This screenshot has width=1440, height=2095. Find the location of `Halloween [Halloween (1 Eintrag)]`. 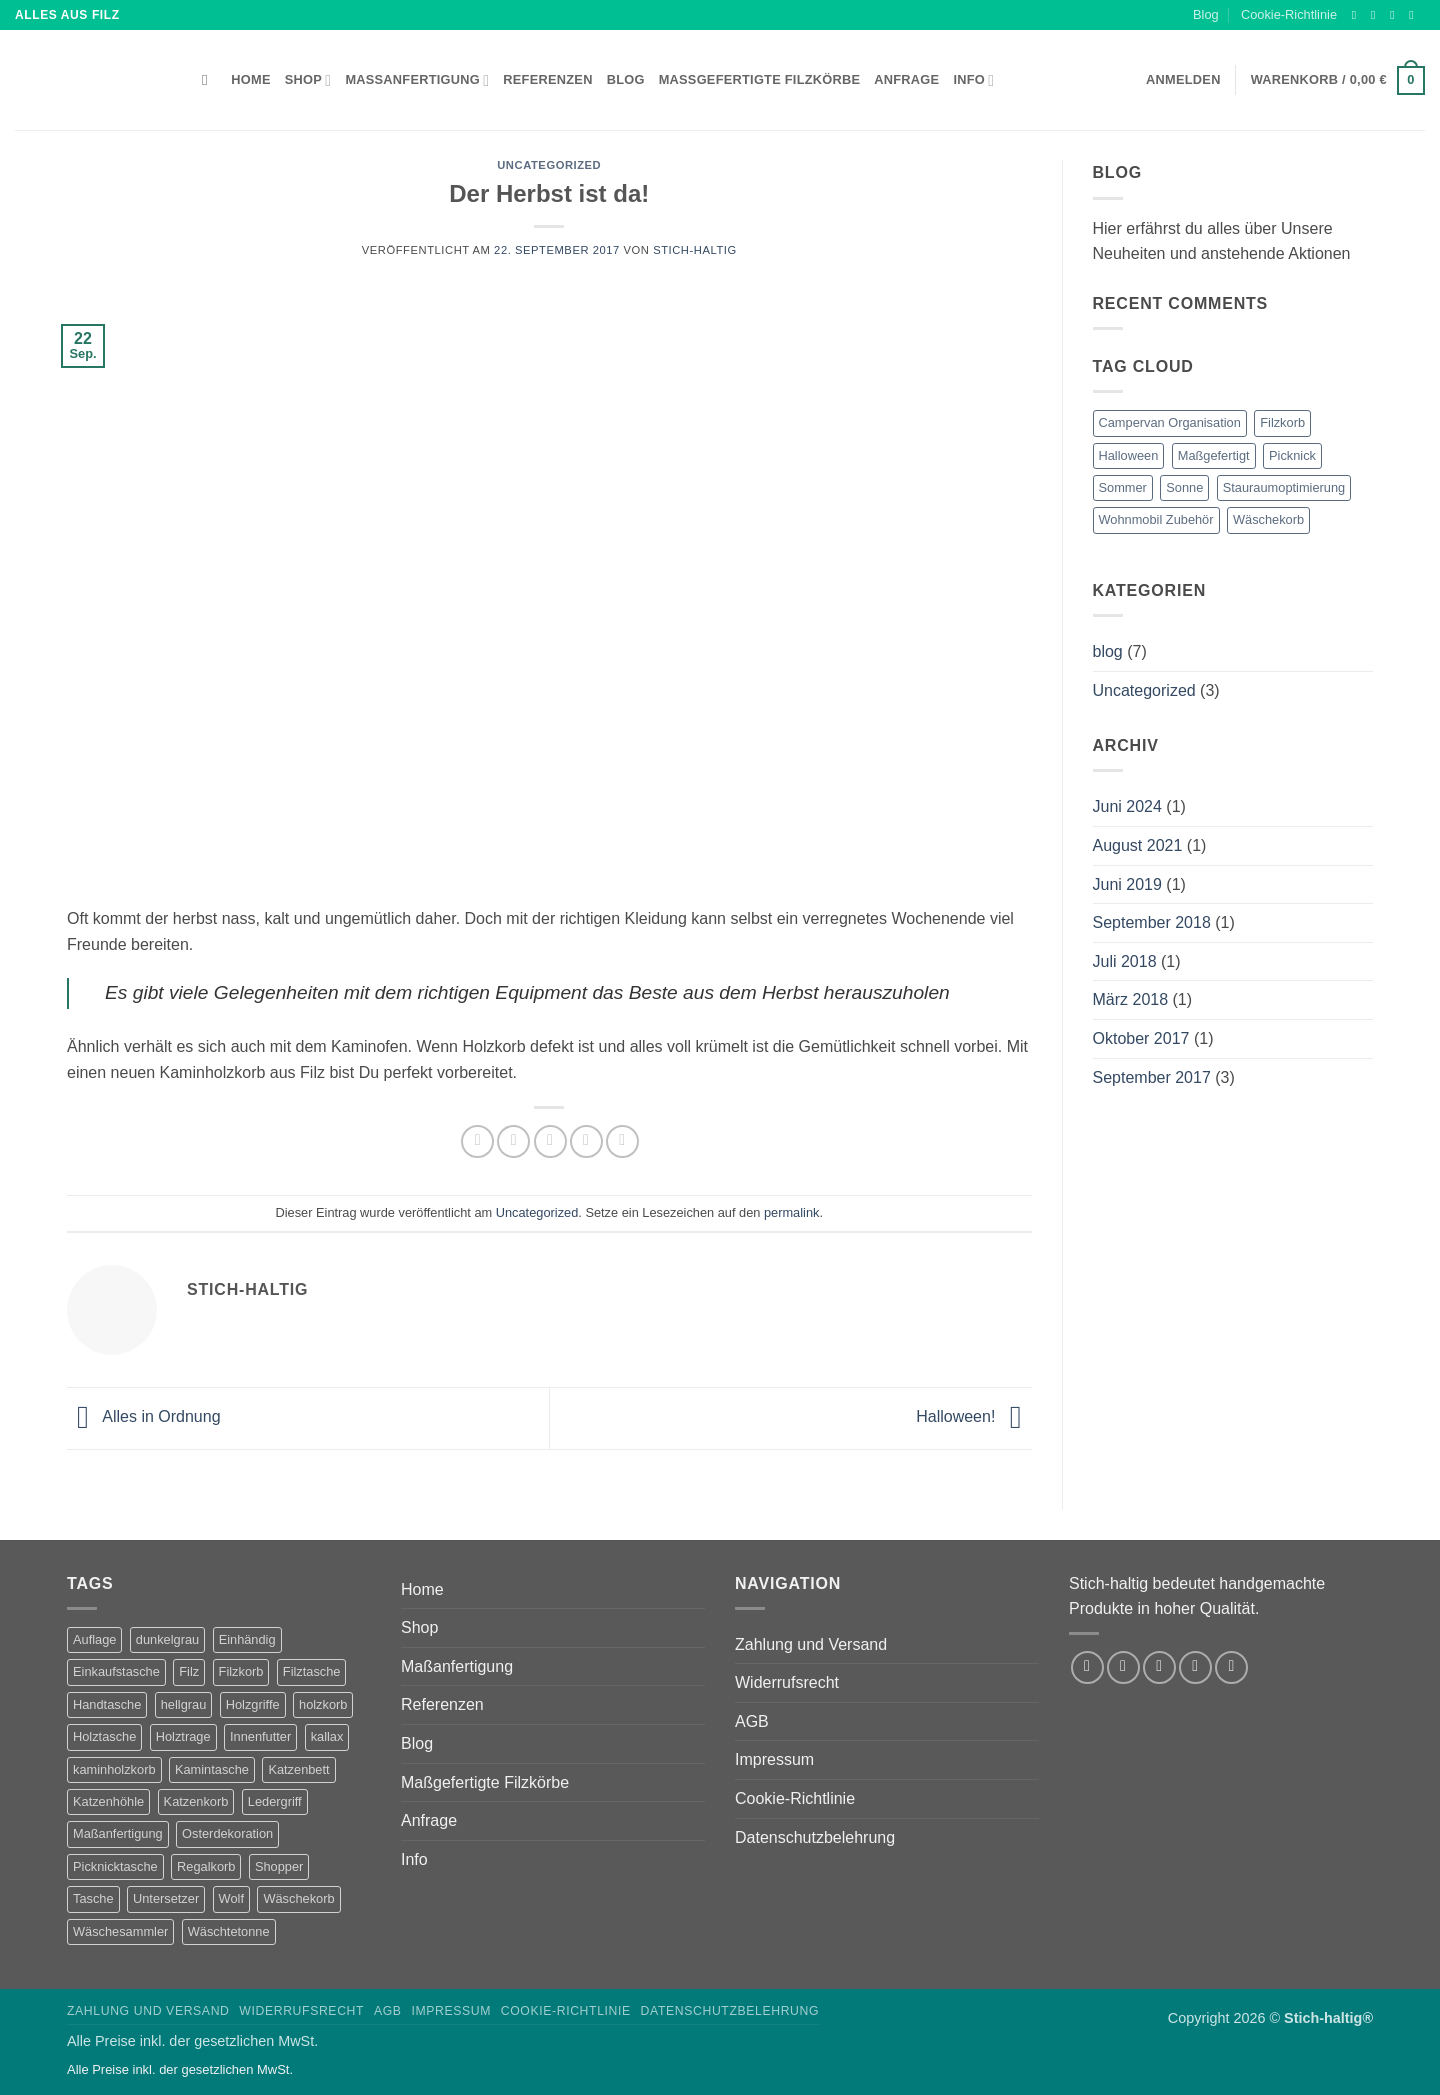

Halloween [Halloween (1 Eintrag)] is located at coordinates (1129, 455).